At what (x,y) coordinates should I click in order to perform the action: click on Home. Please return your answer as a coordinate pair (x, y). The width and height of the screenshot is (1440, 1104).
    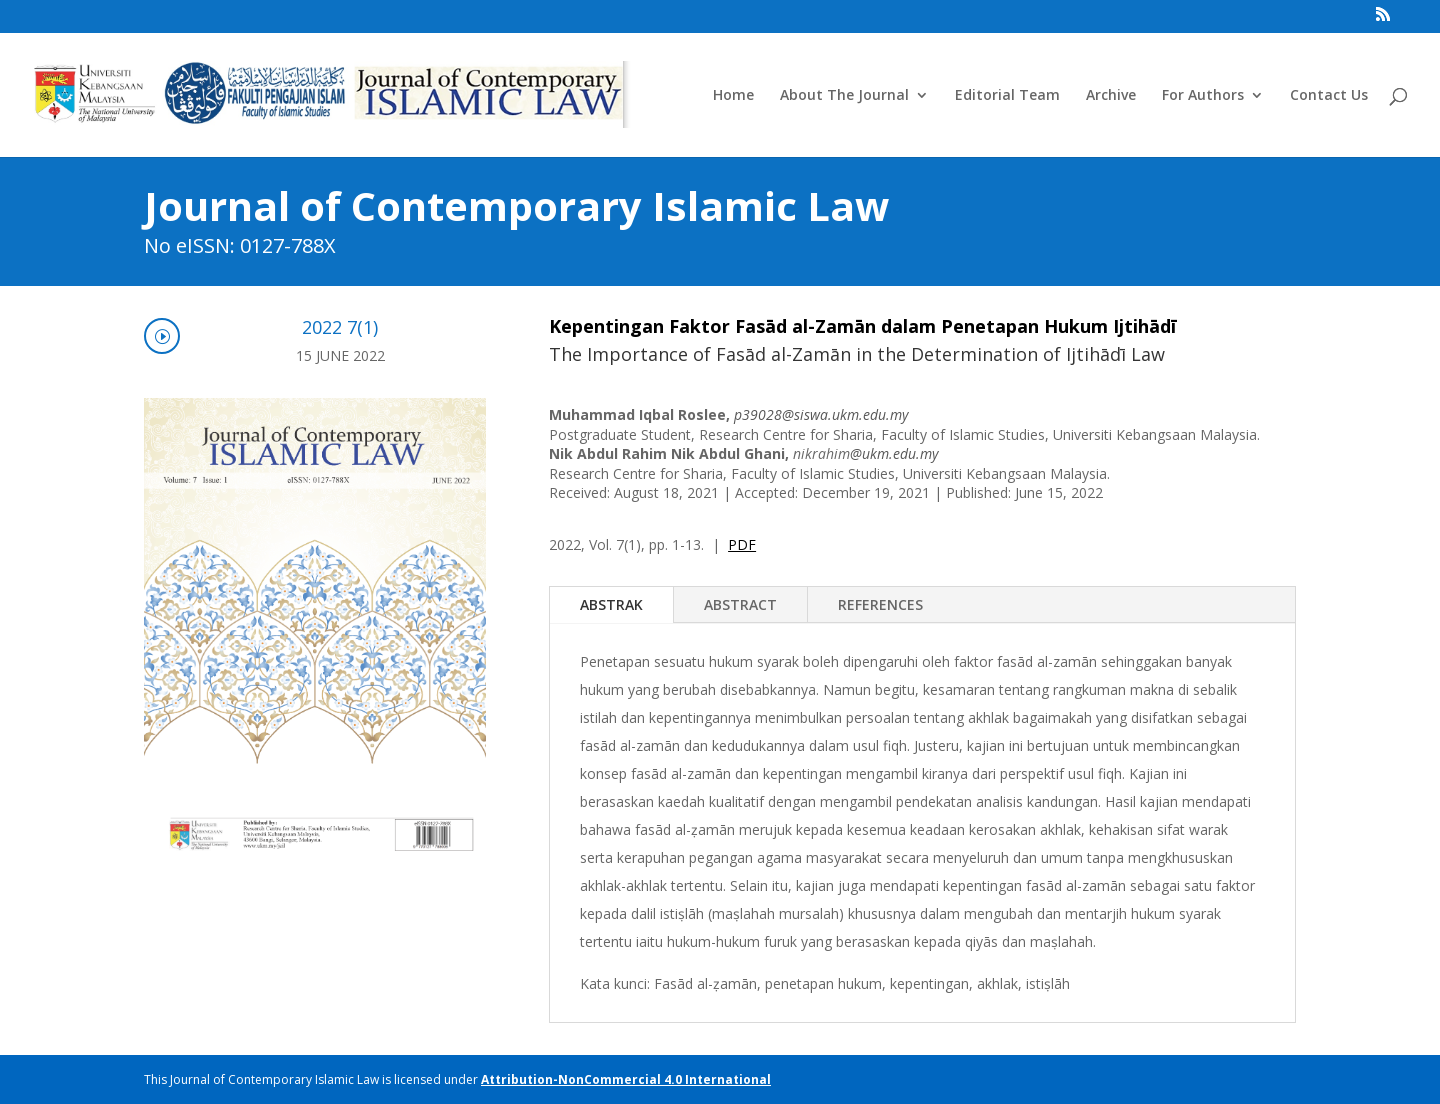
    Looking at the image, I should click on (733, 96).